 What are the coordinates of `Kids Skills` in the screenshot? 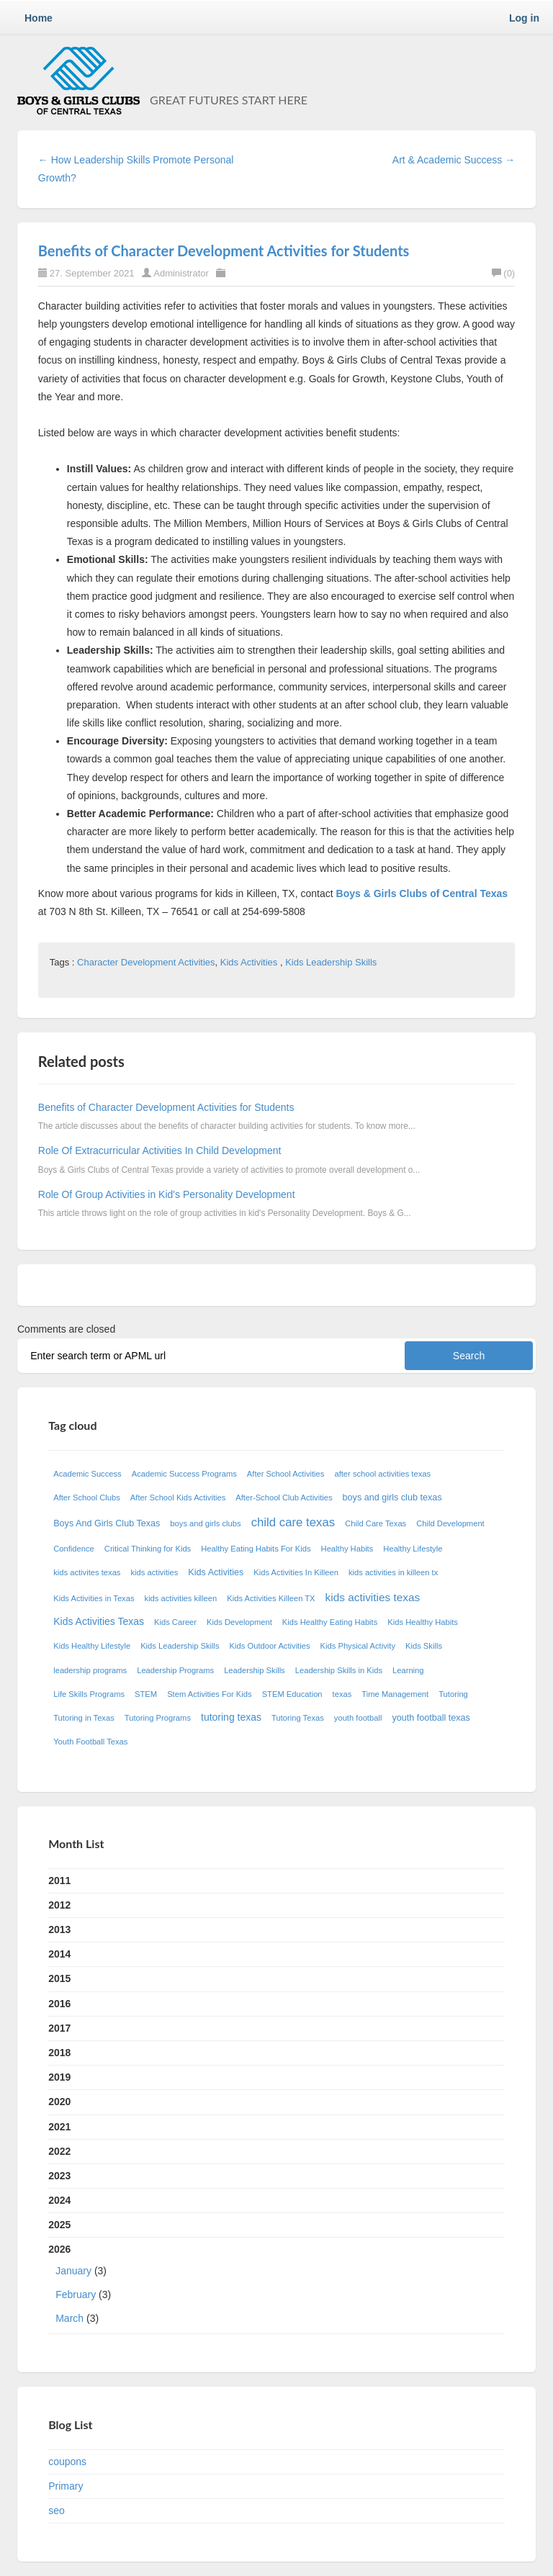 It's located at (423, 1645).